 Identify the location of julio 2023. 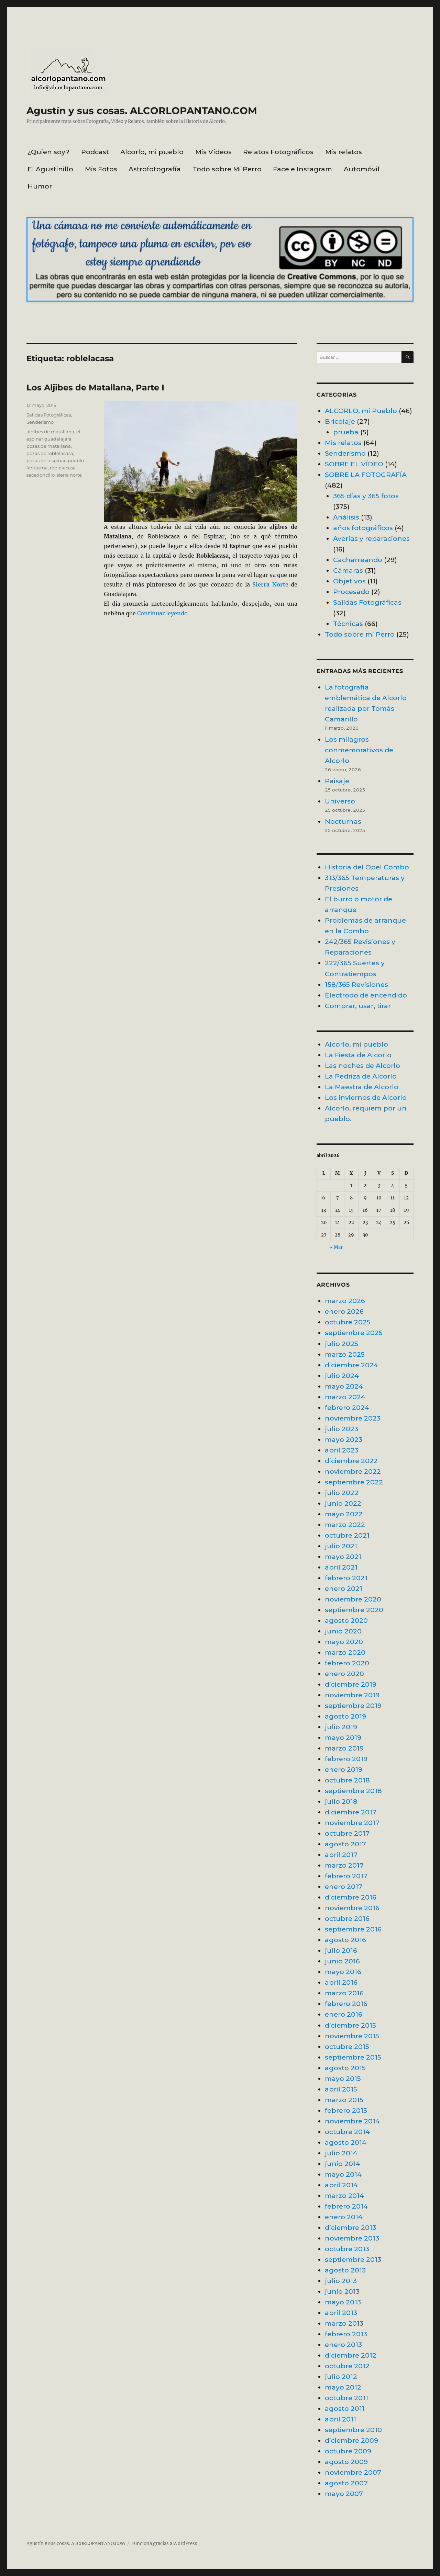
(341, 1429).